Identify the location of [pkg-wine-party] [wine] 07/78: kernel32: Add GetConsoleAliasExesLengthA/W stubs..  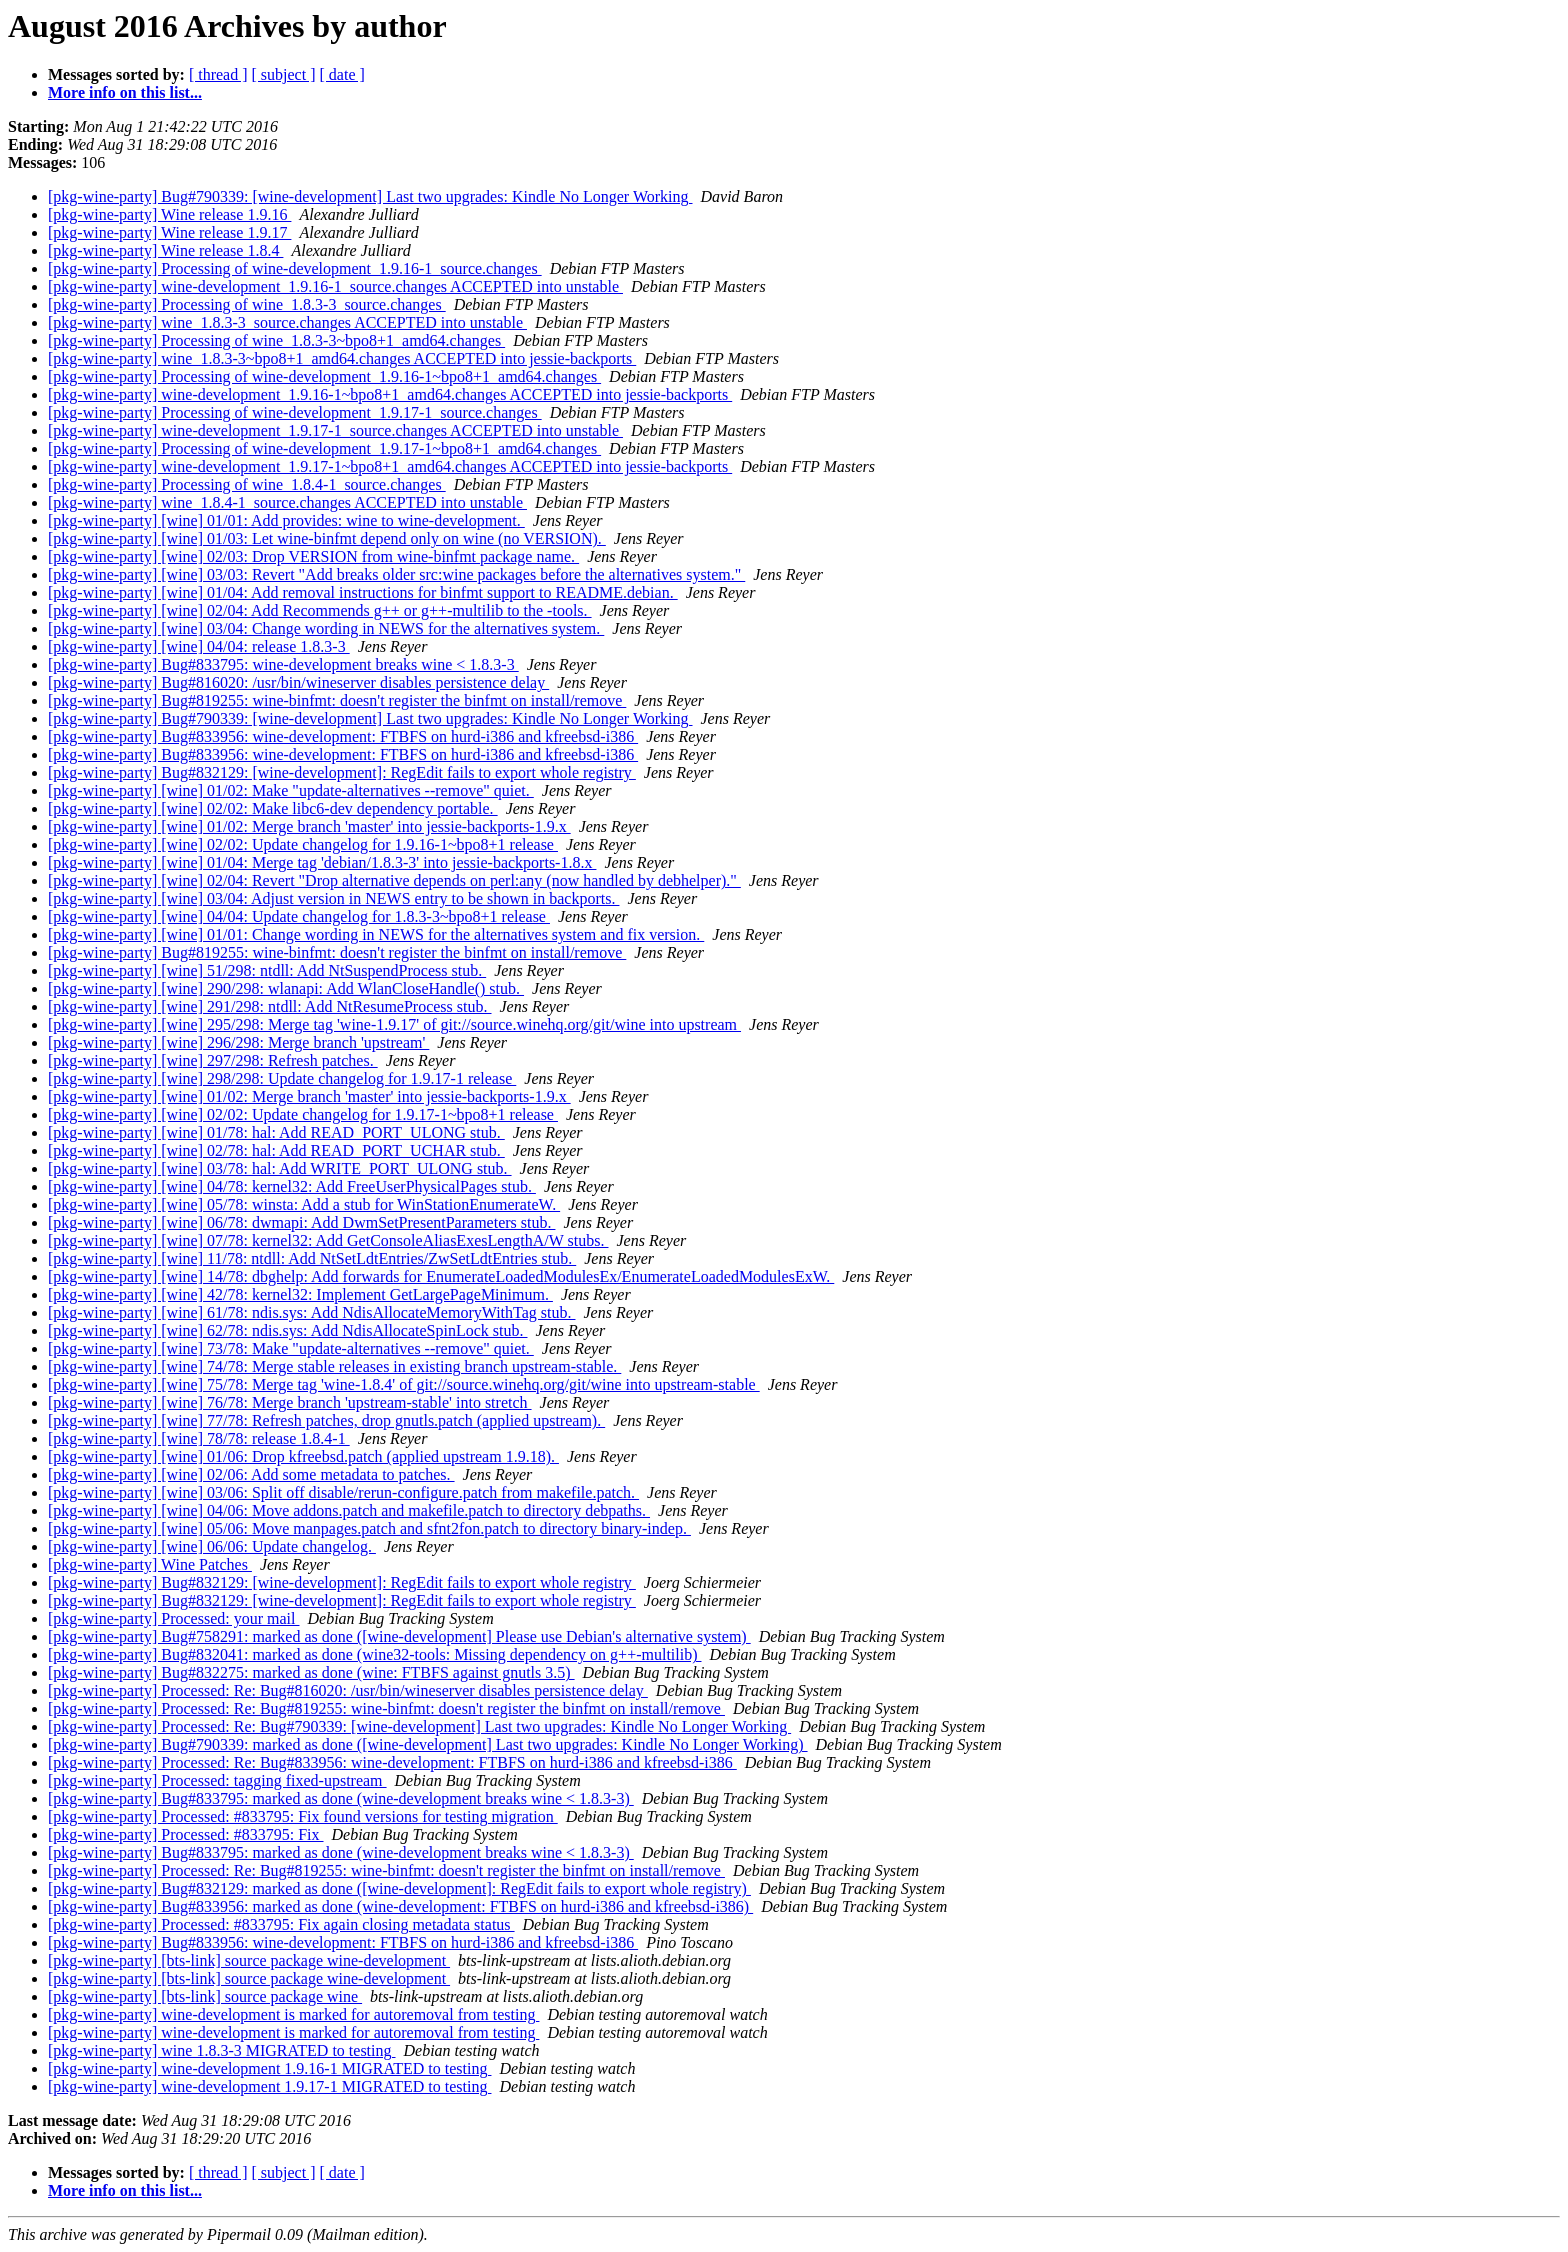
(328, 1240).